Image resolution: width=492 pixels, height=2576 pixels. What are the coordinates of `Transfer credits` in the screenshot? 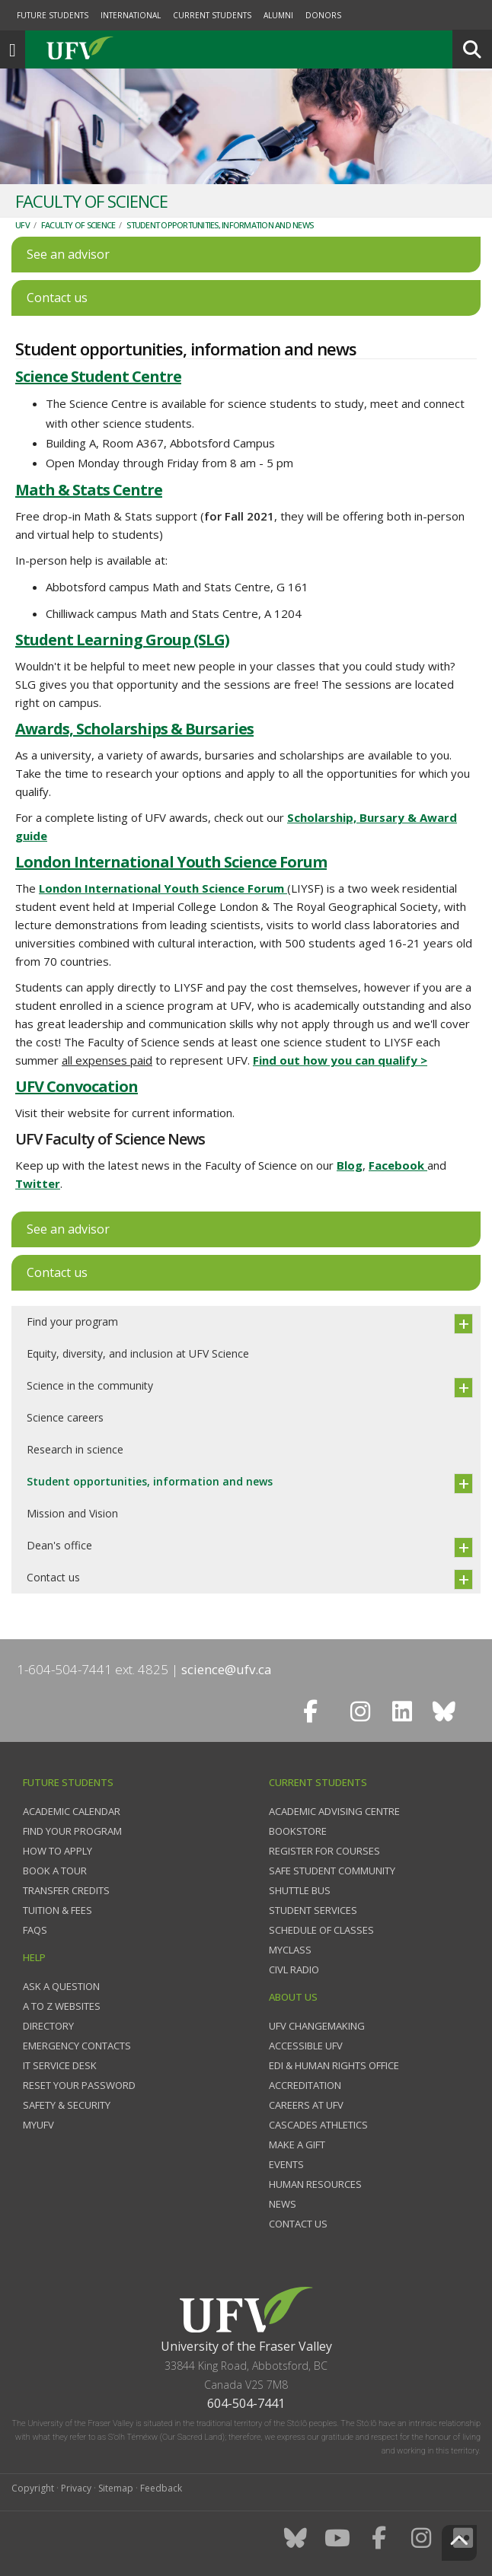 It's located at (66, 1890).